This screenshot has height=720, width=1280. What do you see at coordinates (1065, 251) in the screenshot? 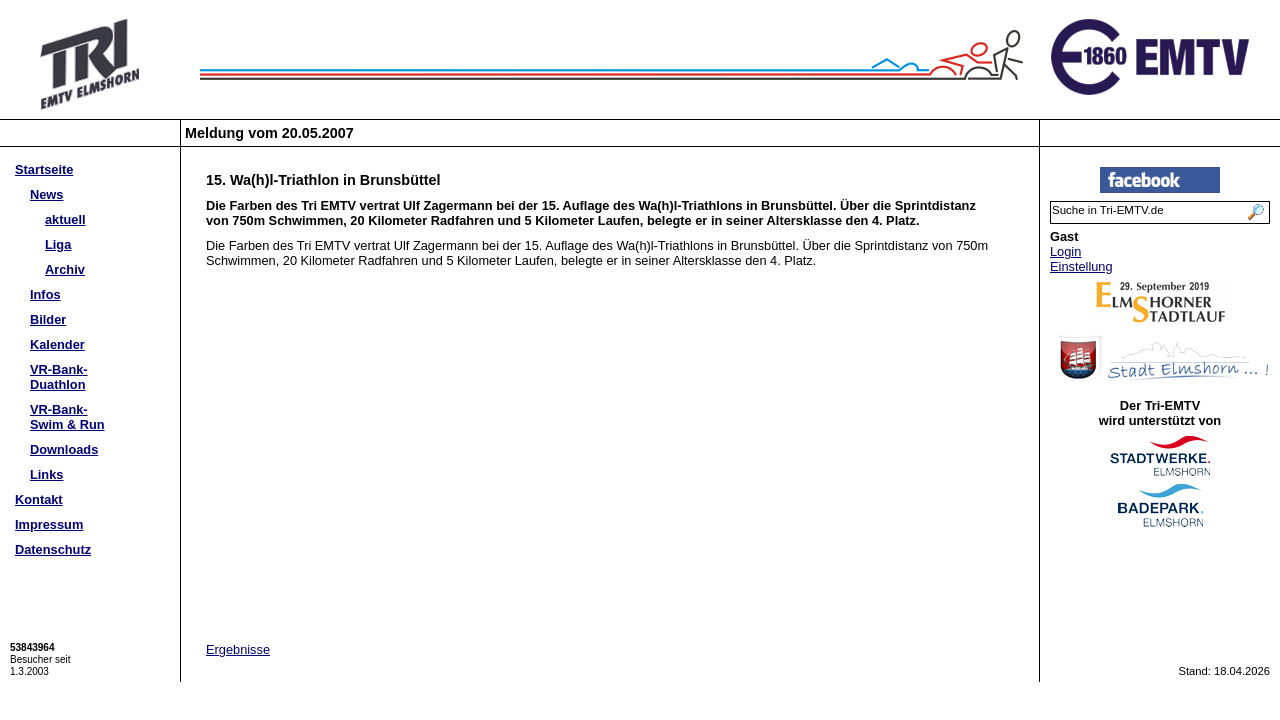
I see `Login` at bounding box center [1065, 251].